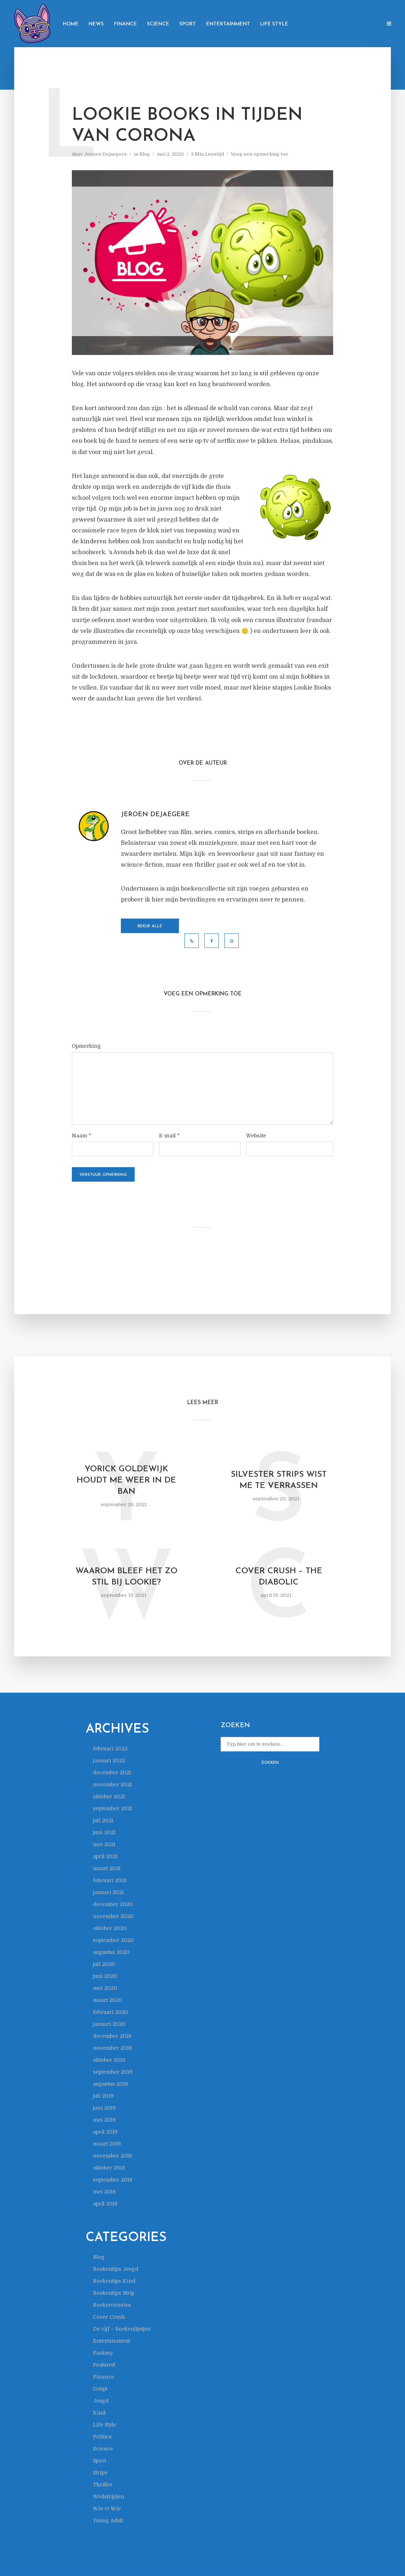 The width and height of the screenshot is (405, 2576). Describe the element at coordinates (101, 2401) in the screenshot. I see `Jeugd` at that location.